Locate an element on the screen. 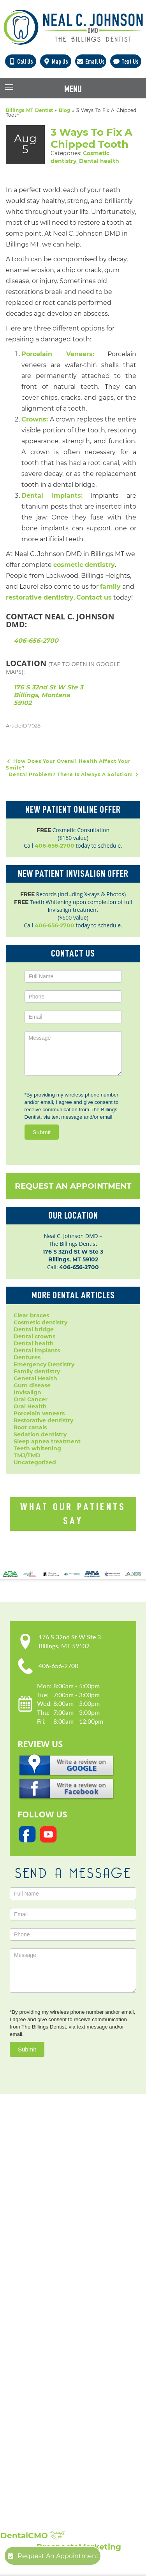 The image size is (146, 2576). Restorative dentistry is located at coordinates (43, 1420).